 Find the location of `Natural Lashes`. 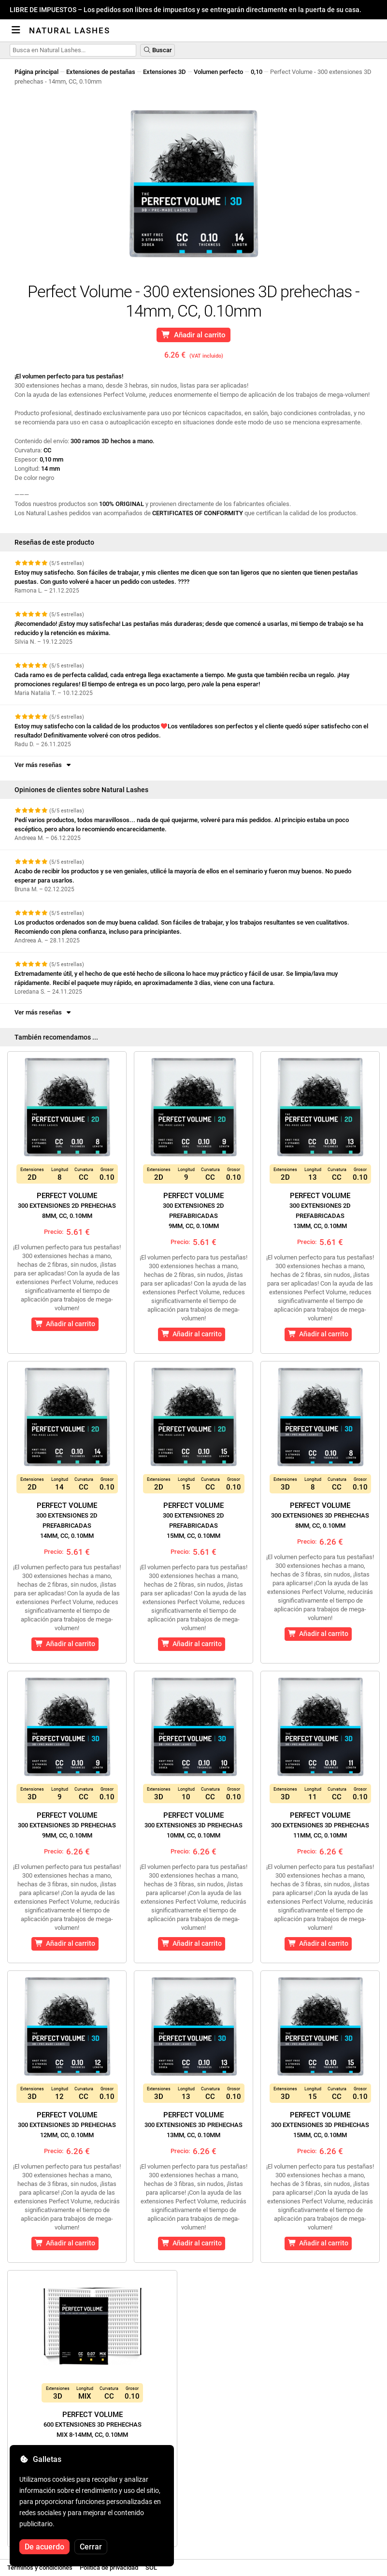

Natural Lashes is located at coordinates (69, 30).